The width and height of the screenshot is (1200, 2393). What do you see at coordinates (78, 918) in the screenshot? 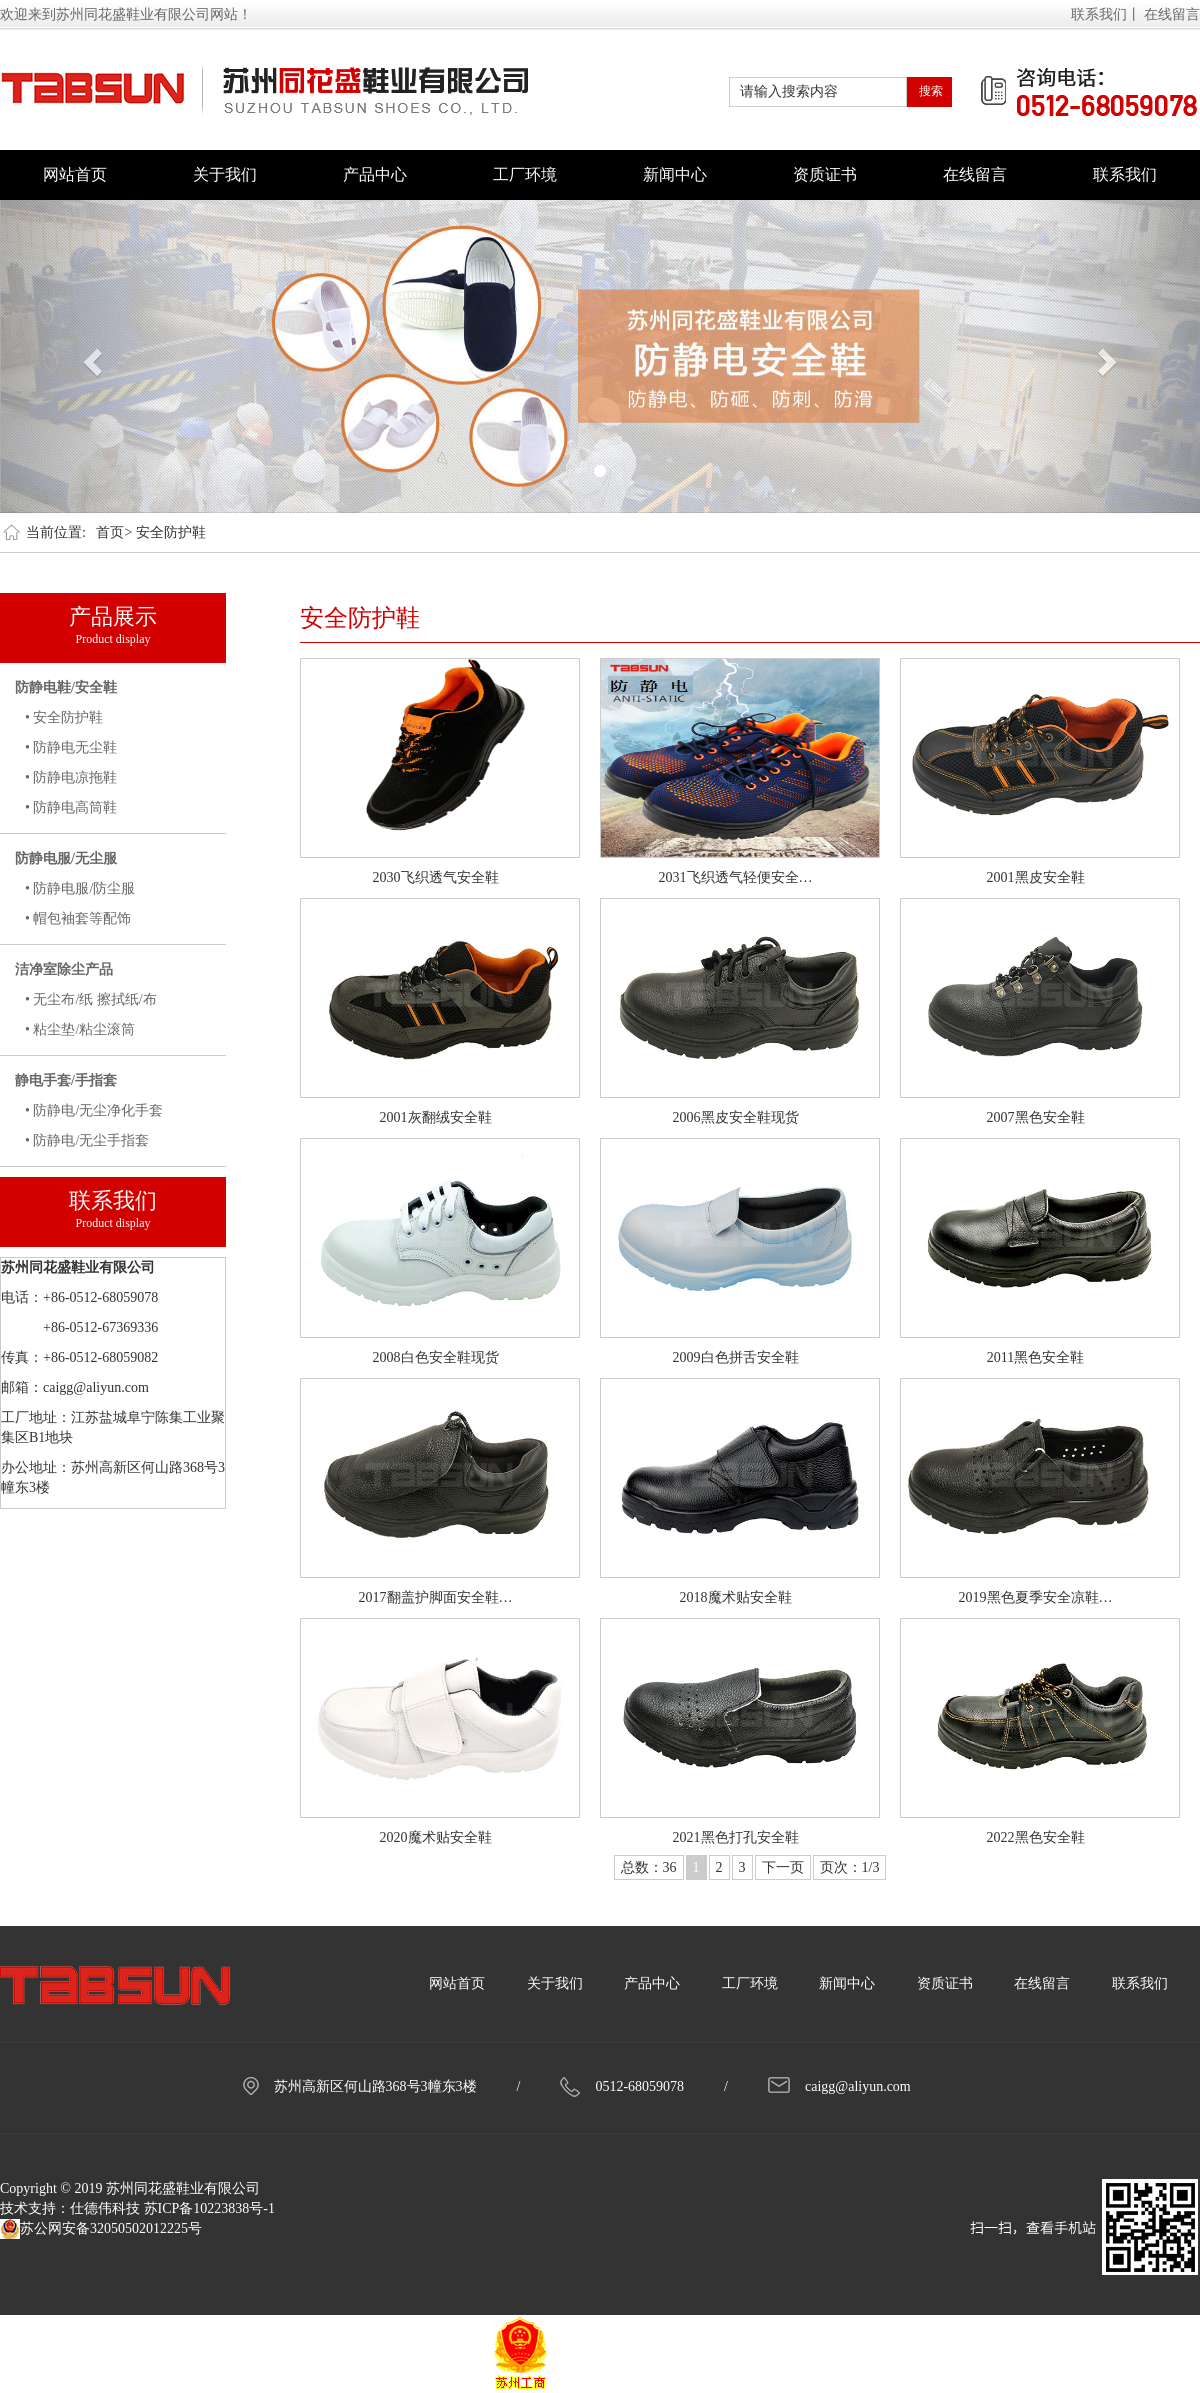
I see `• 帽包袖套等配饰` at bounding box center [78, 918].